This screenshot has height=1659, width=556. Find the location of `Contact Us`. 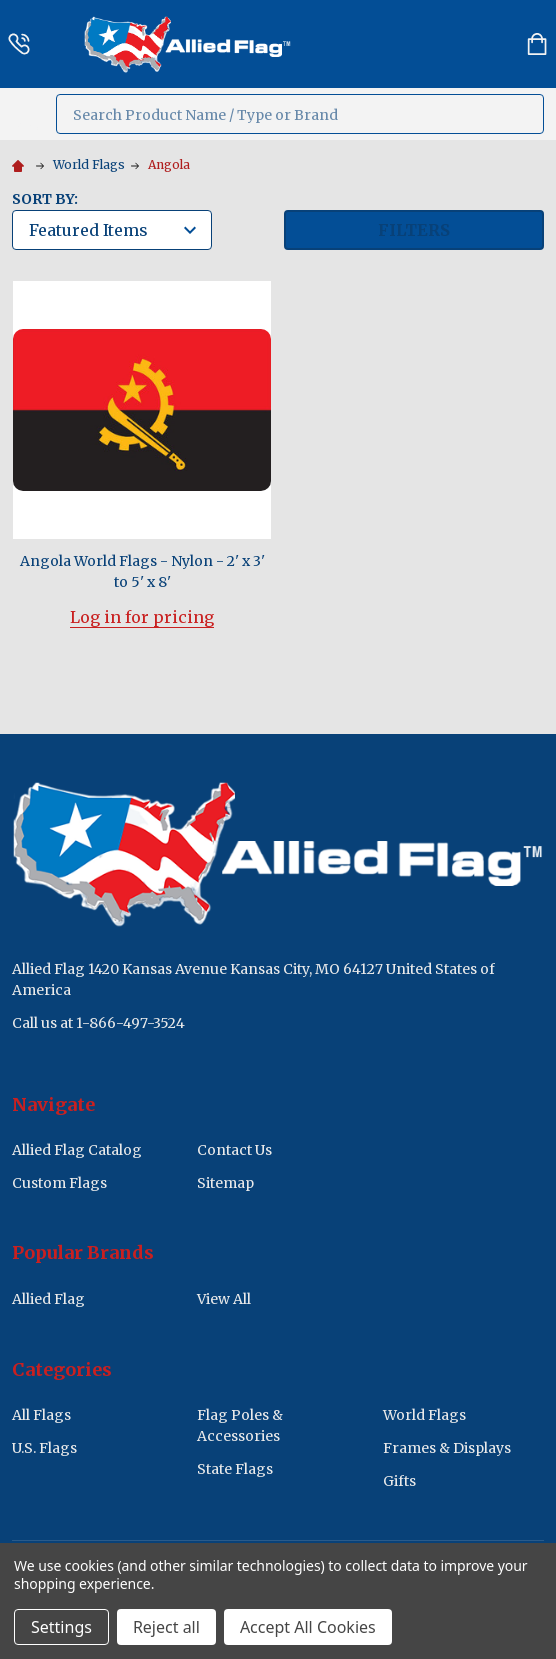

Contact Us is located at coordinates (234, 1150).